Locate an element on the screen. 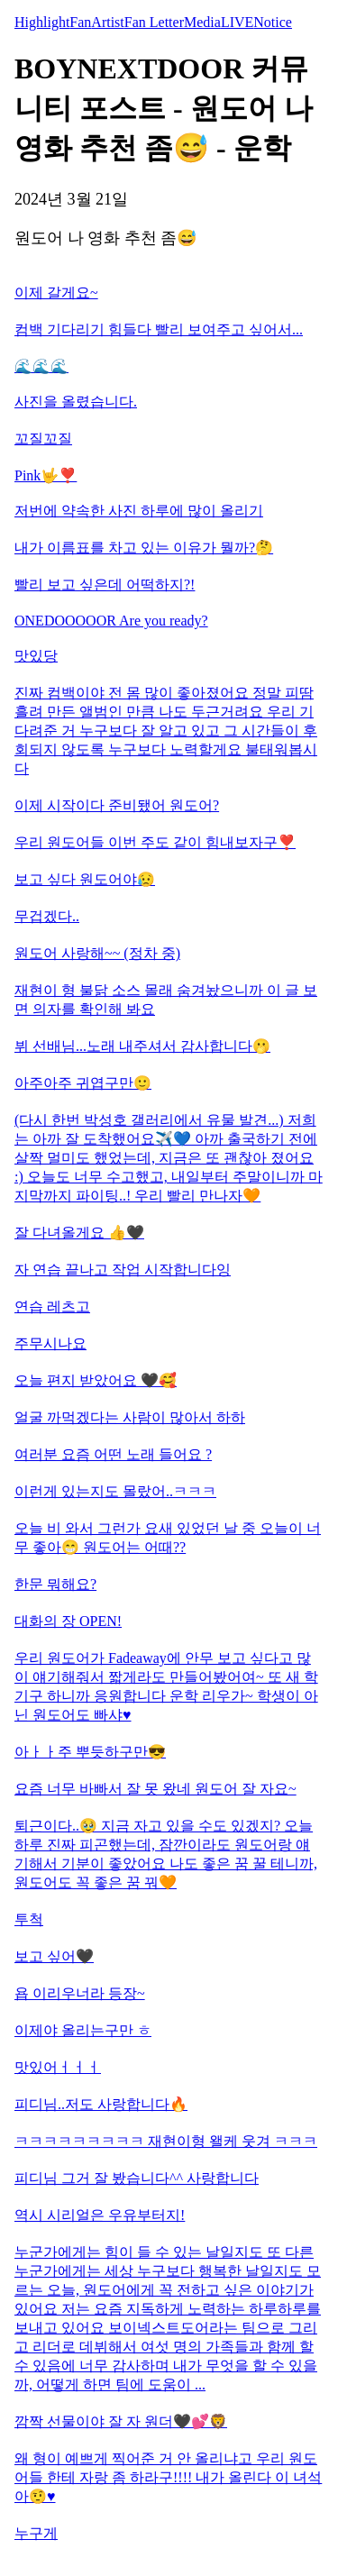  ㅋㅋㅋㅋㅋㅋㅋㅋㅋ 재현이형 왤케 웃겨 ㅋㅋㅋ is located at coordinates (165, 2141).